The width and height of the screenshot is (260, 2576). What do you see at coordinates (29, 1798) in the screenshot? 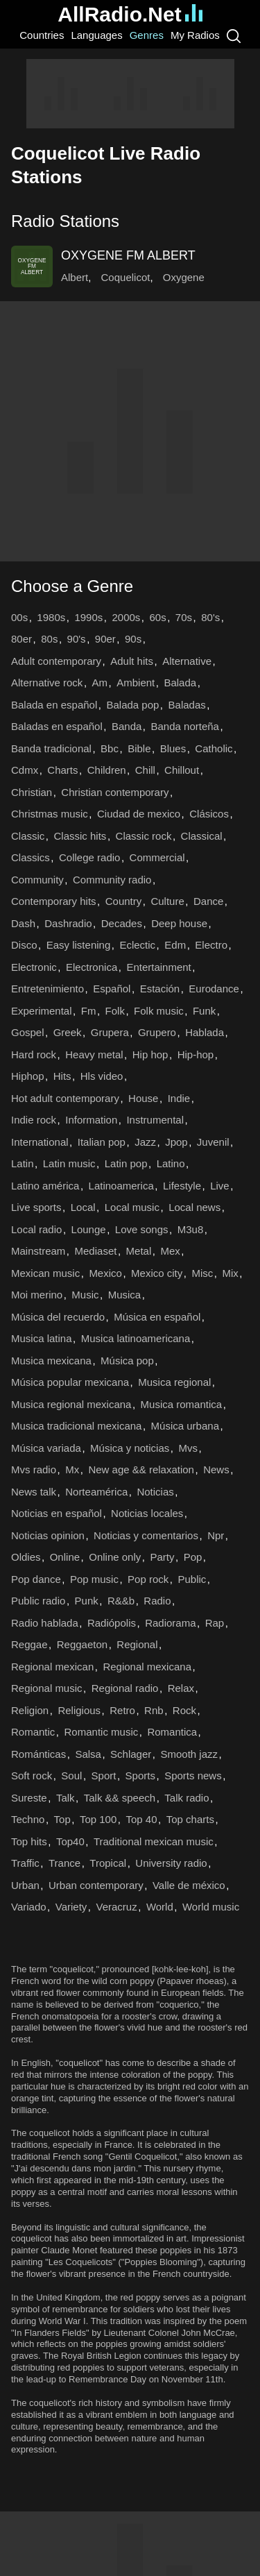
I see `Sureste` at bounding box center [29, 1798].